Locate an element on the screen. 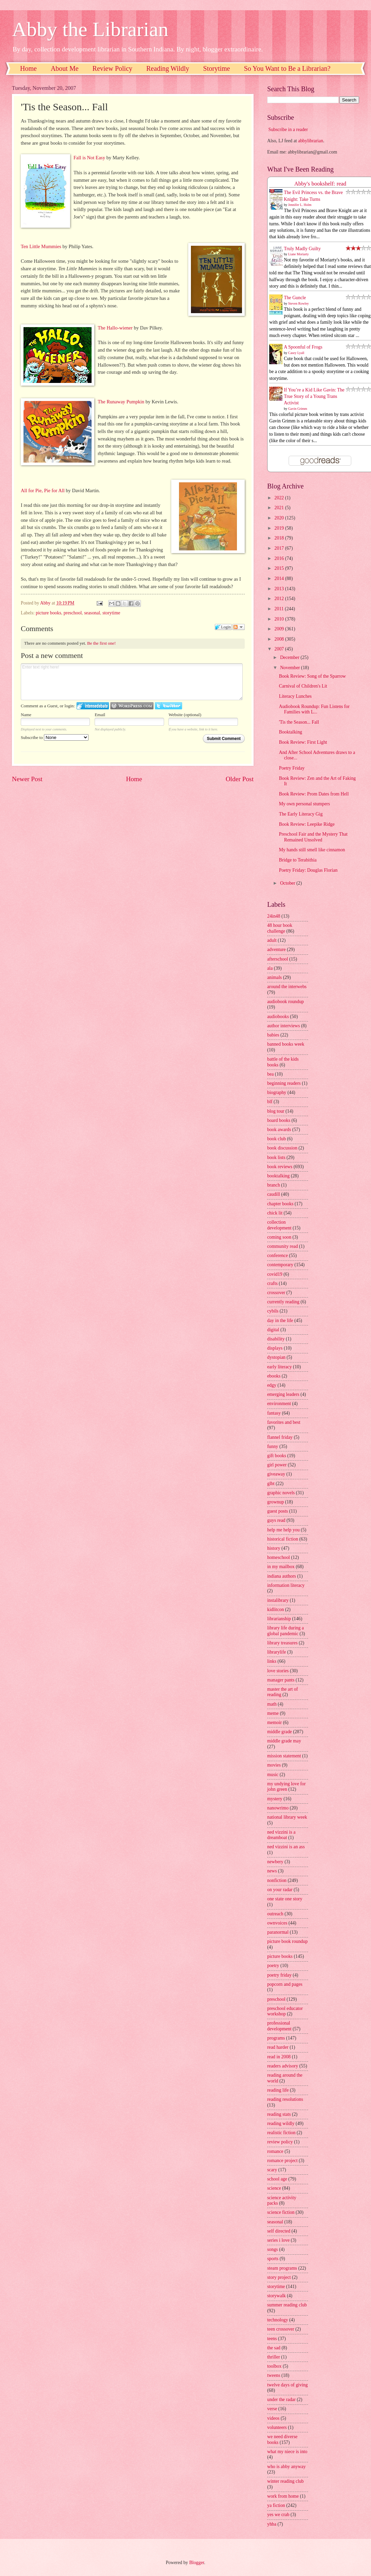 Image resolution: width=371 pixels, height=2576 pixels. biography is located at coordinates (276, 1092).